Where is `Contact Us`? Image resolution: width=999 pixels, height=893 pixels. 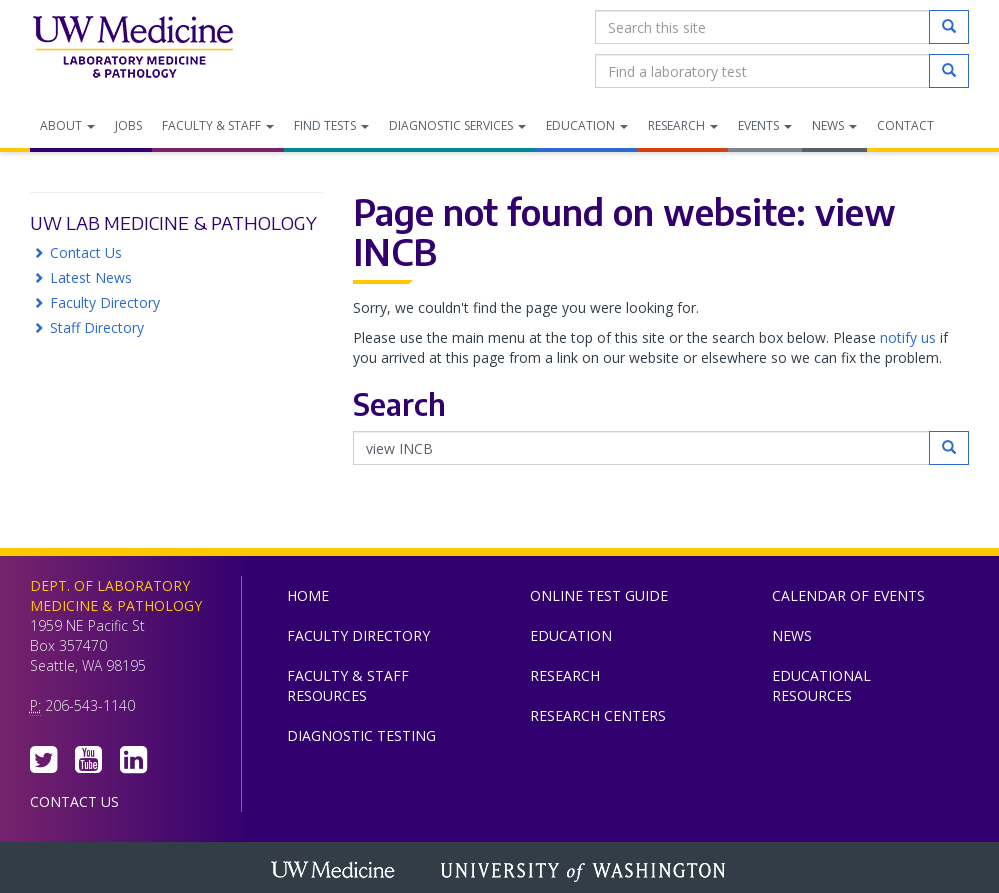 Contact Us is located at coordinates (86, 252).